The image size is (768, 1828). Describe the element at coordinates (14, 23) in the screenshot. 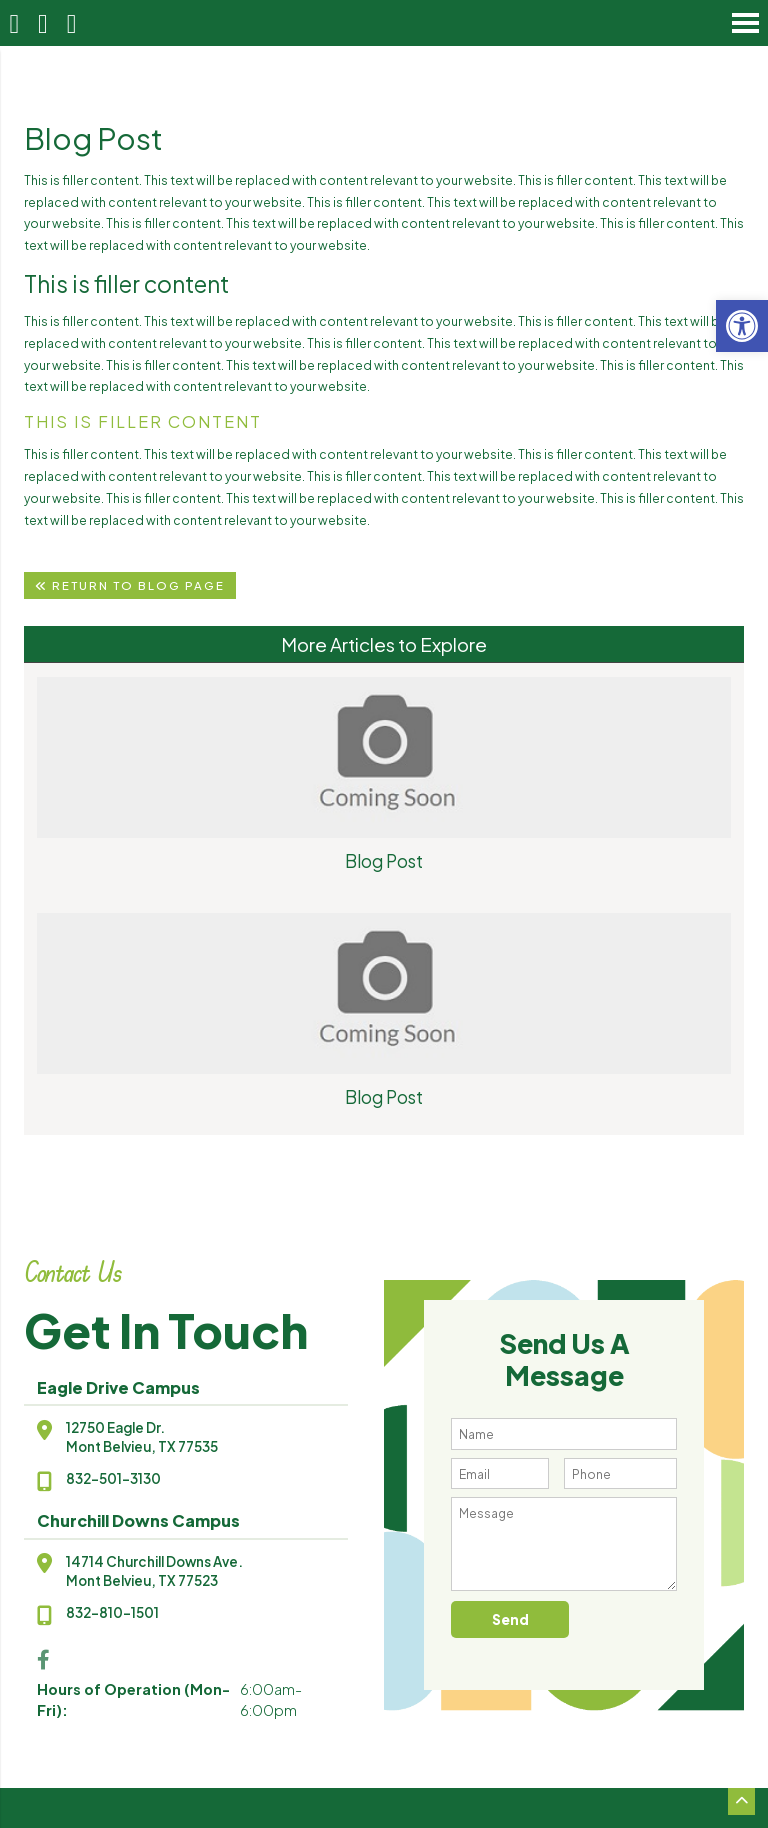

I see `[Homepage]` at that location.